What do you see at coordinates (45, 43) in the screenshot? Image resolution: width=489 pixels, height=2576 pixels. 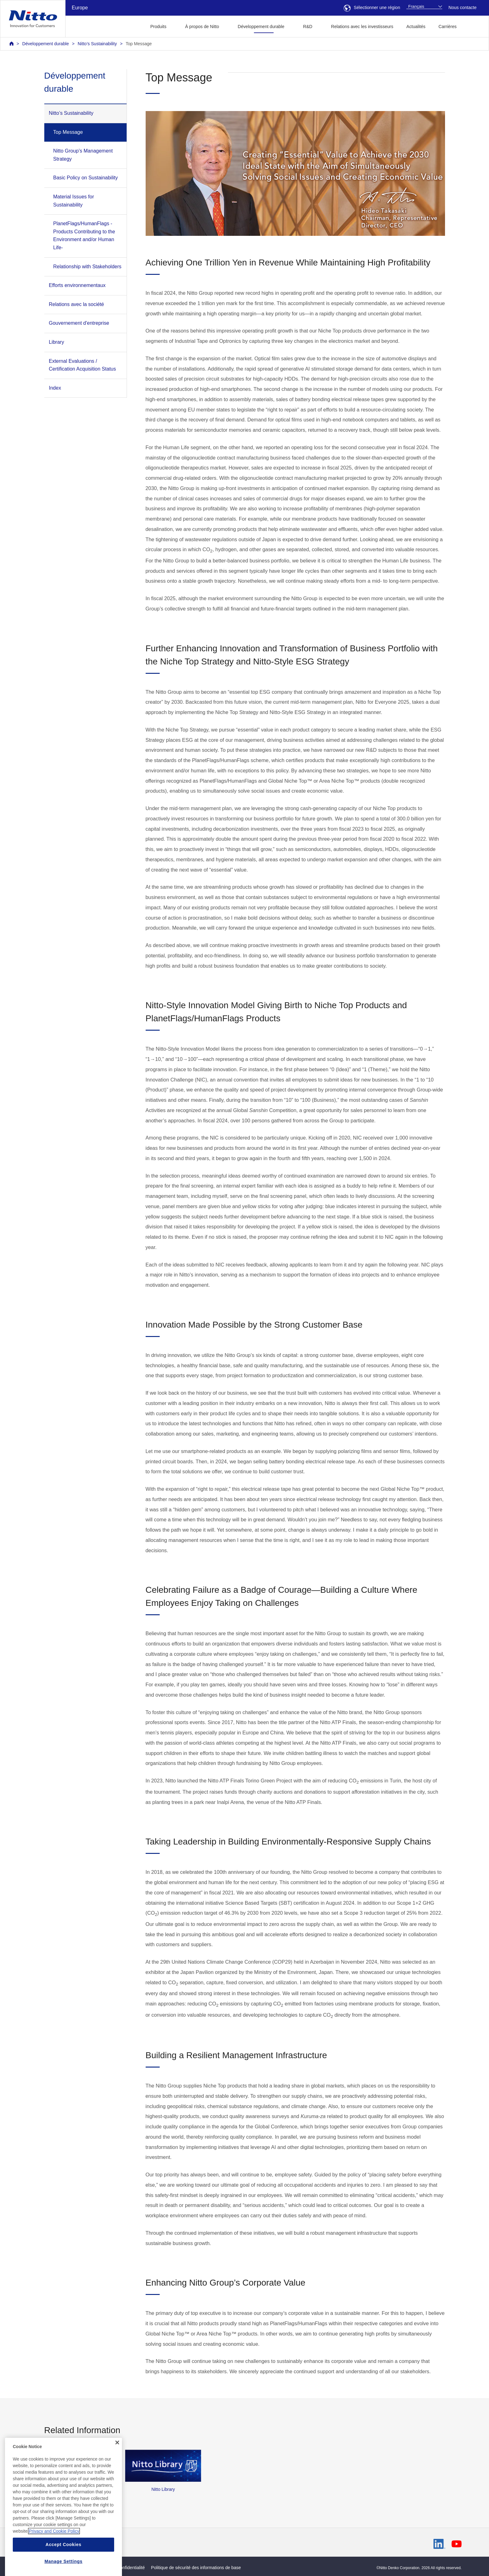 I see `Développement durable` at bounding box center [45, 43].